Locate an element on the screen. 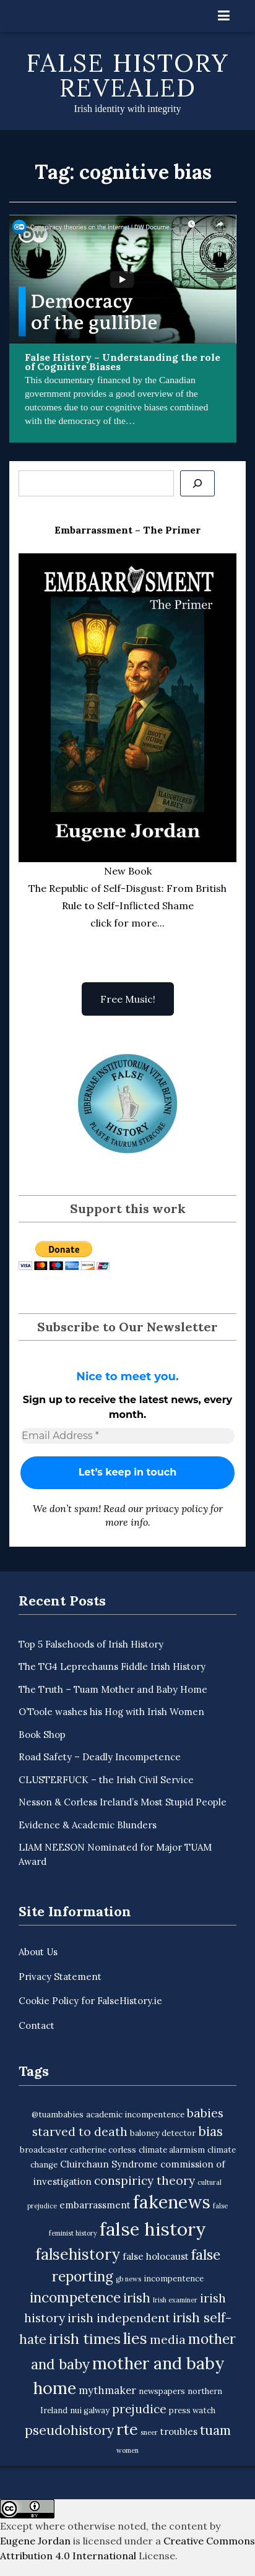 The height and width of the screenshot is (2576, 255). irish [irish (9 items)] is located at coordinates (136, 2297).